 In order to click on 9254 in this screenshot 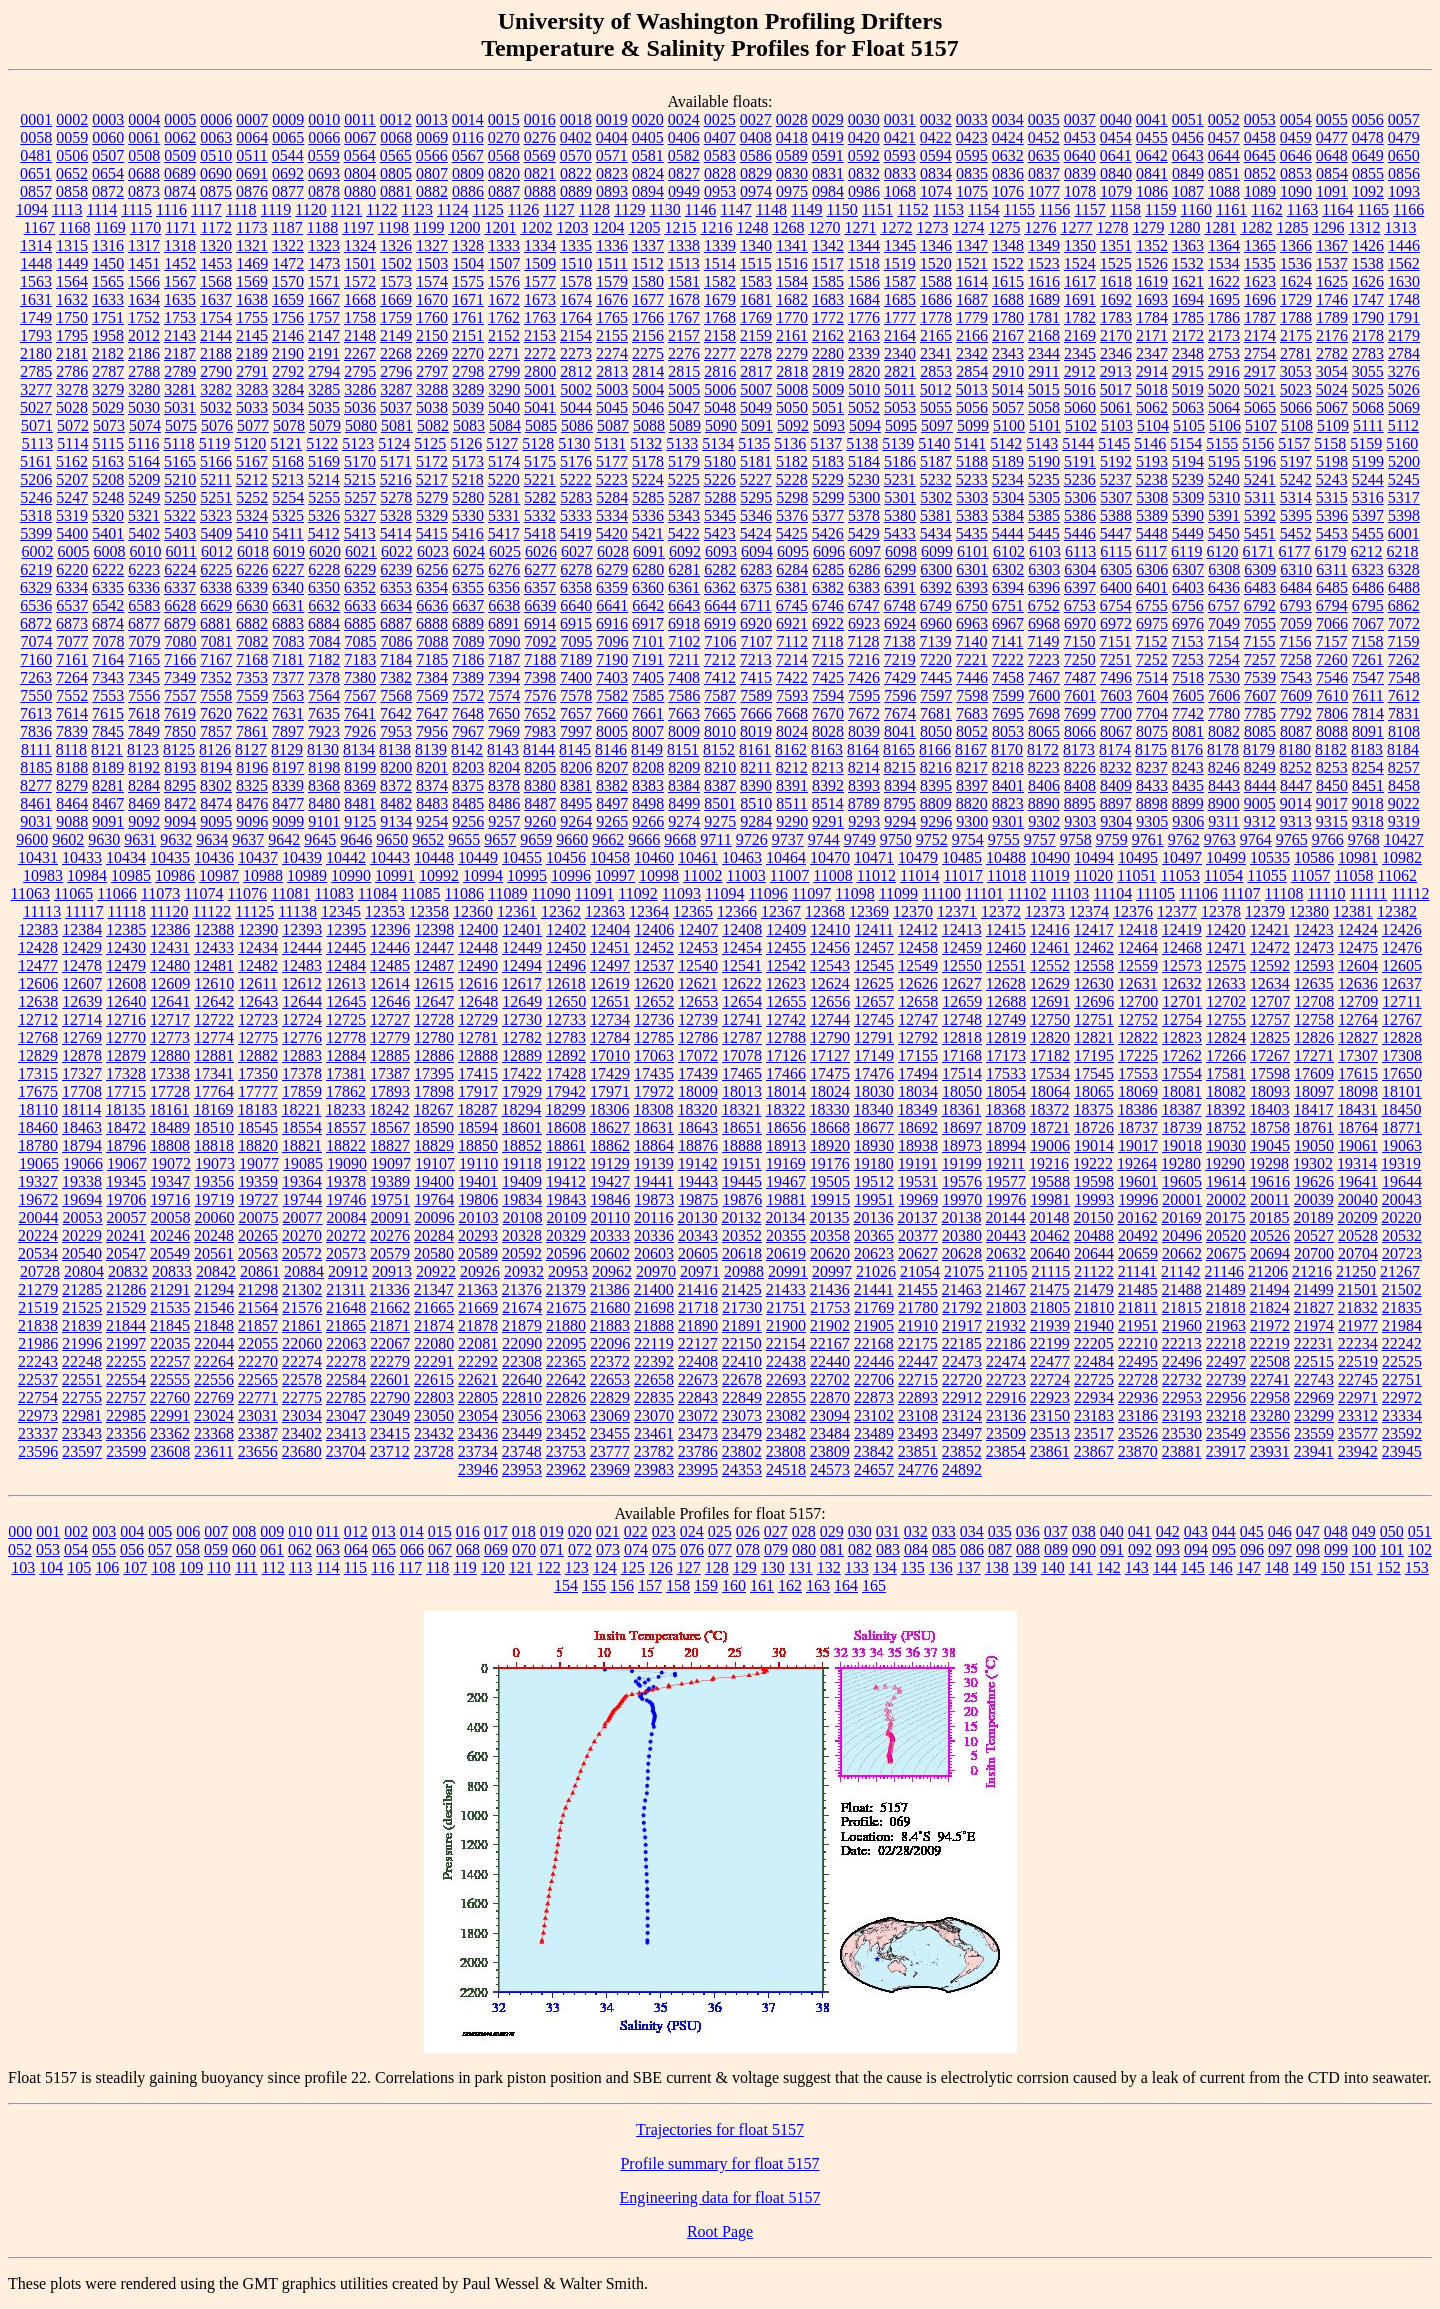, I will do `click(432, 821)`.